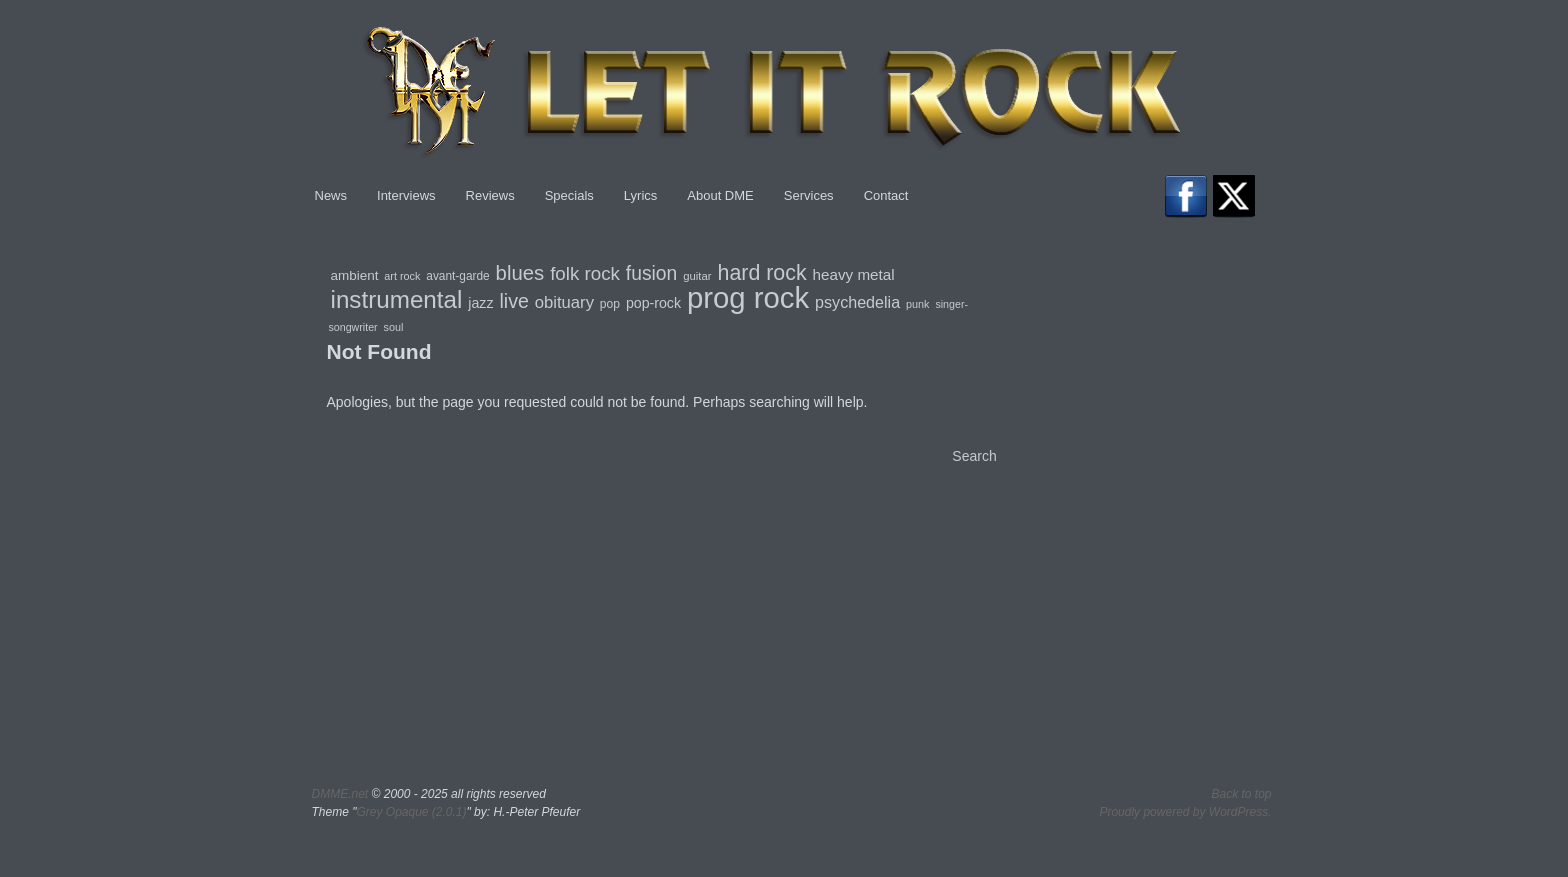 The width and height of the screenshot is (1568, 877). Describe the element at coordinates (513, 301) in the screenshot. I see `live [live (217 items)]` at that location.